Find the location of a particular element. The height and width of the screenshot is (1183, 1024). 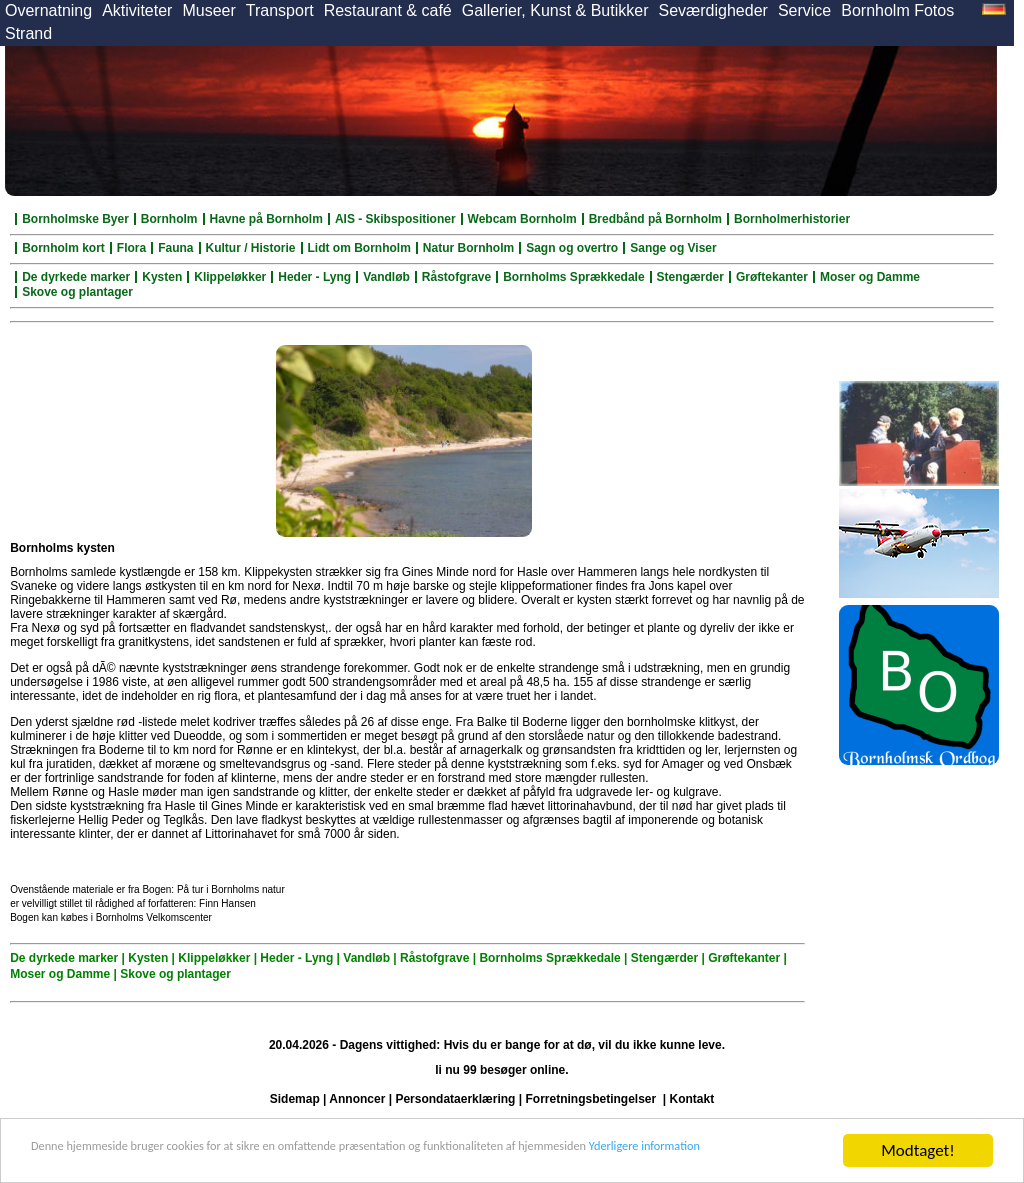

Lidt om Bornholm is located at coordinates (359, 248).